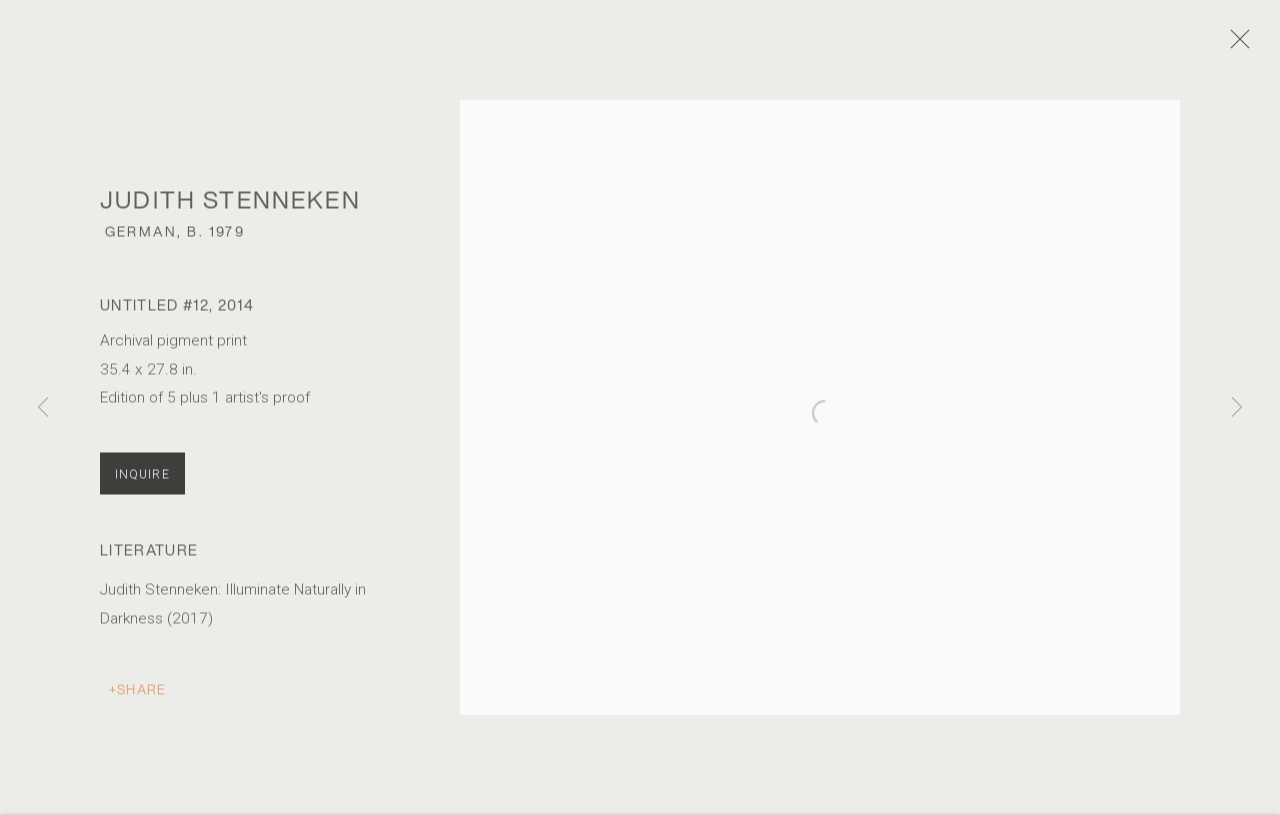  What do you see at coordinates (230, 208) in the screenshot?
I see `Judith Stenneken` at bounding box center [230, 208].